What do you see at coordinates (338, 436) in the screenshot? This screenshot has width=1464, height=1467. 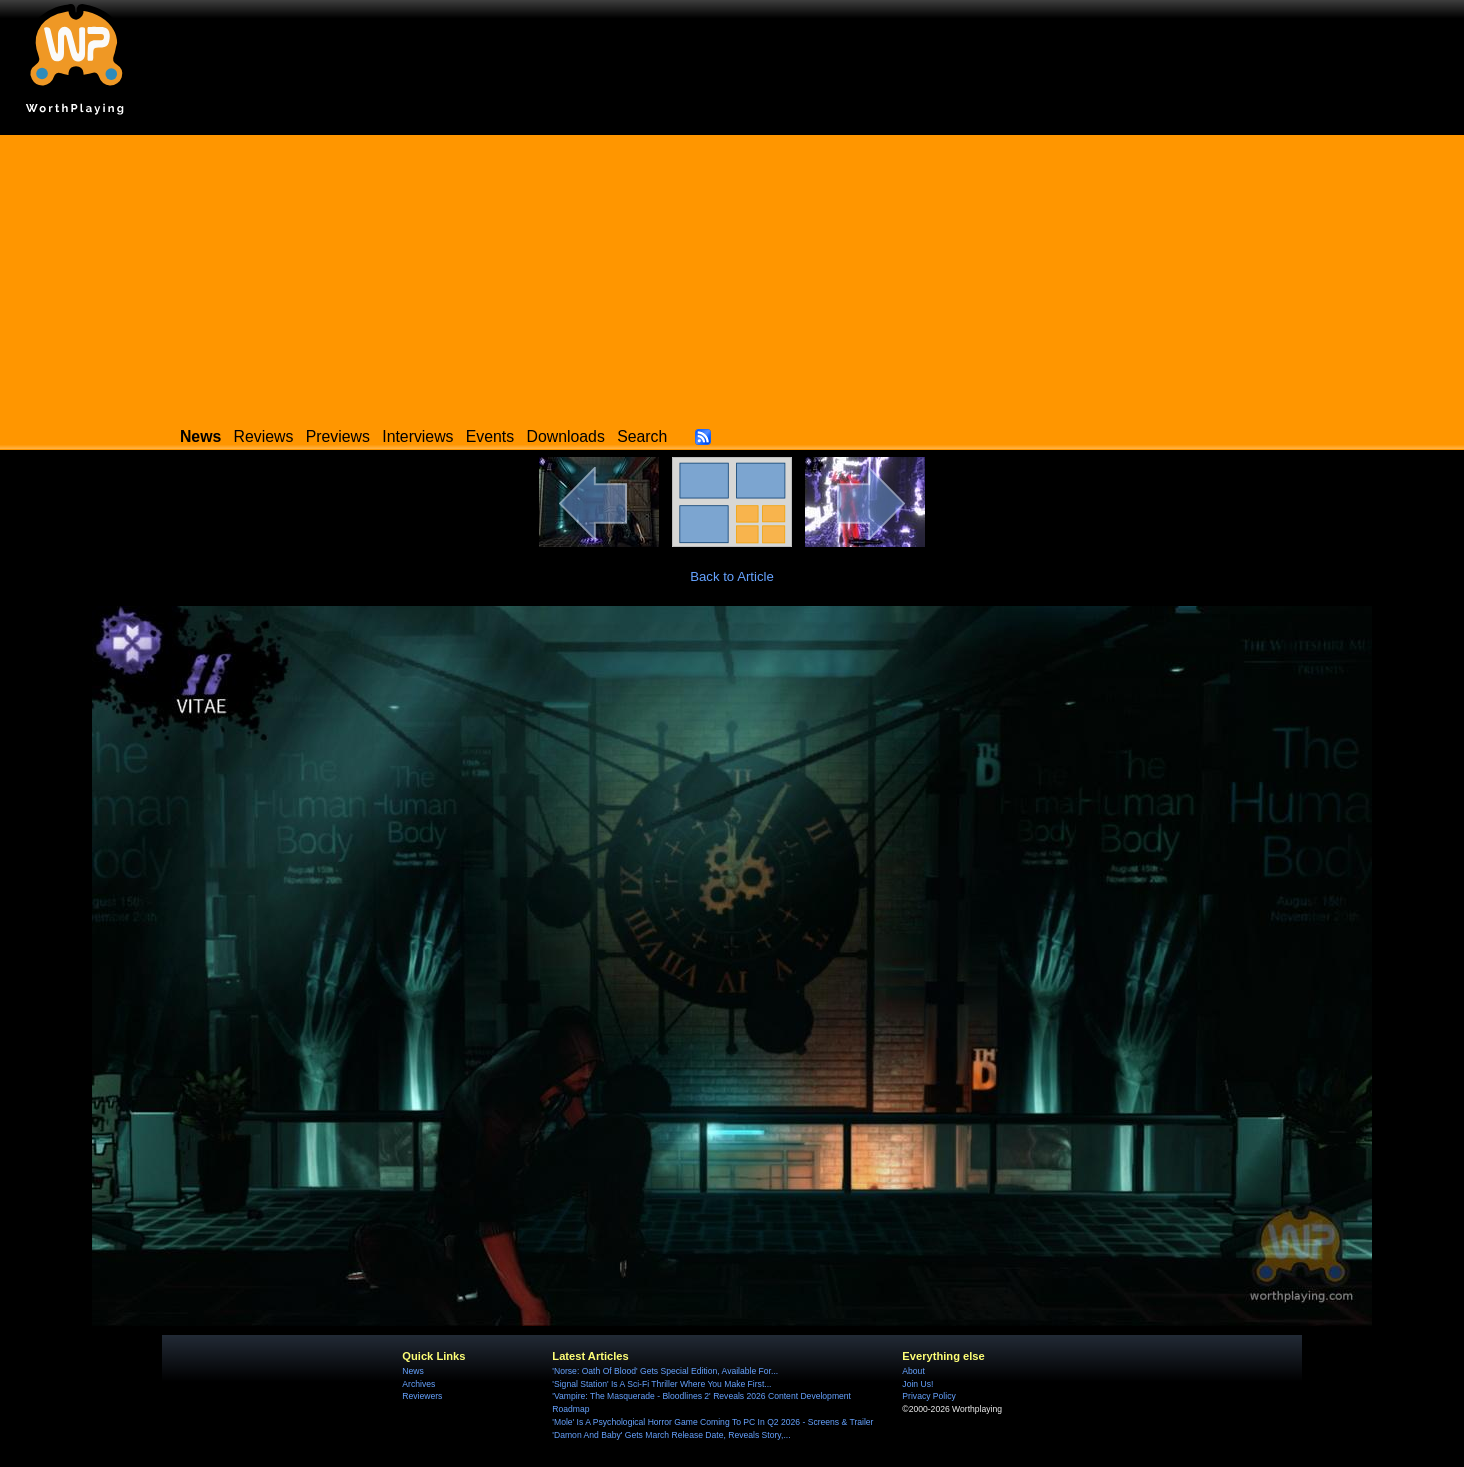 I see `Previews` at bounding box center [338, 436].